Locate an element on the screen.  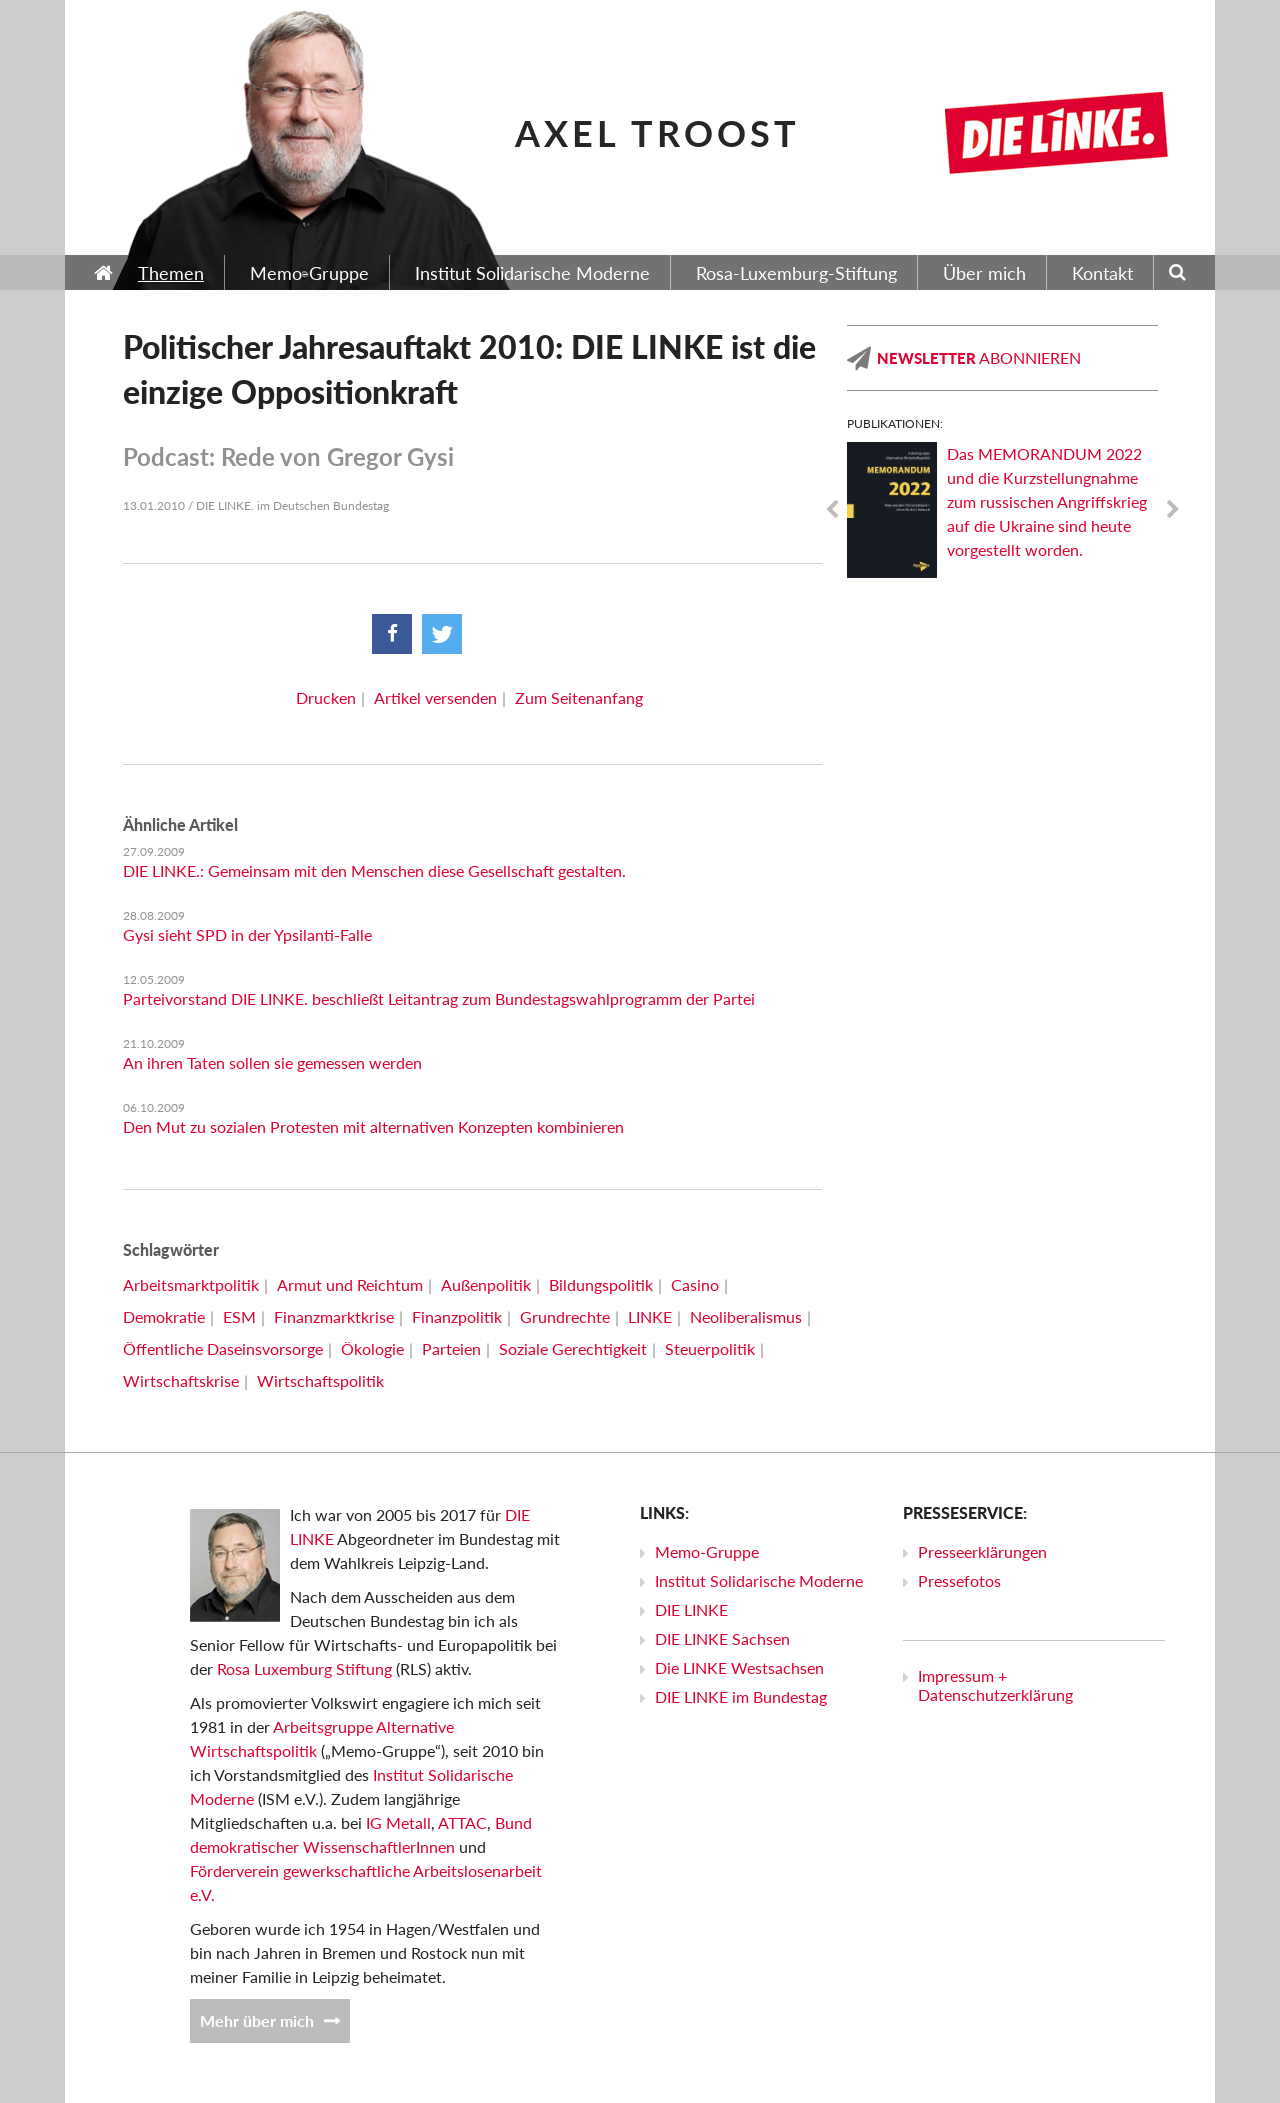
DIE LINKE is located at coordinates (691, 1609).